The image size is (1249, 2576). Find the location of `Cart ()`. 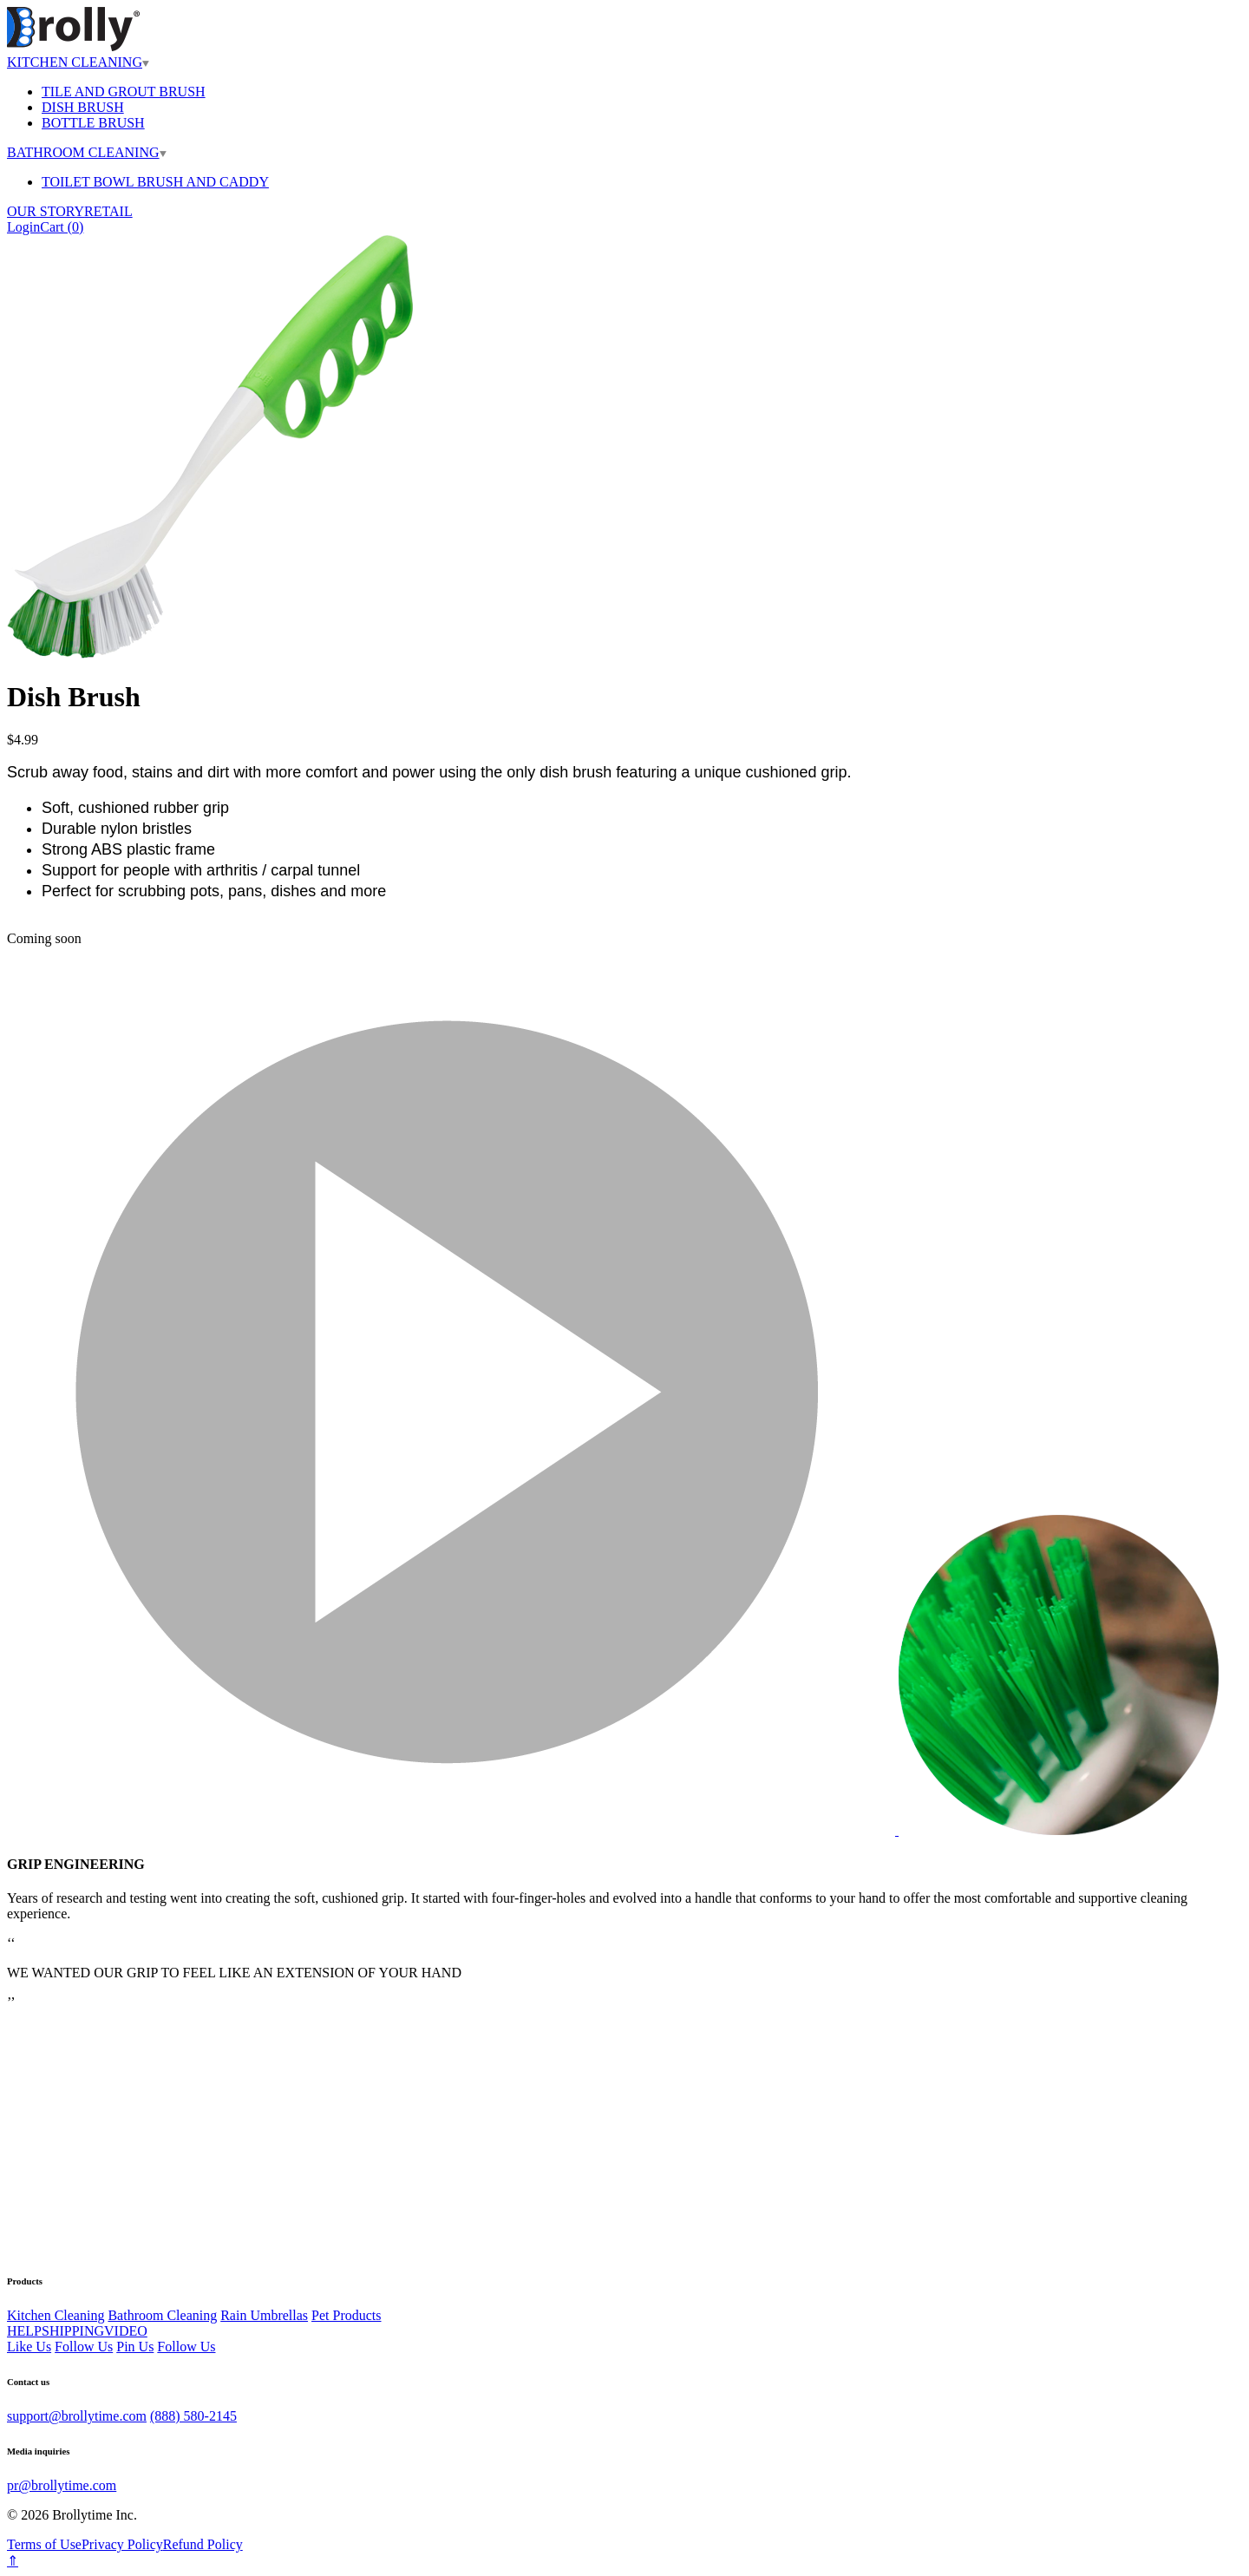

Cart () is located at coordinates (61, 227).